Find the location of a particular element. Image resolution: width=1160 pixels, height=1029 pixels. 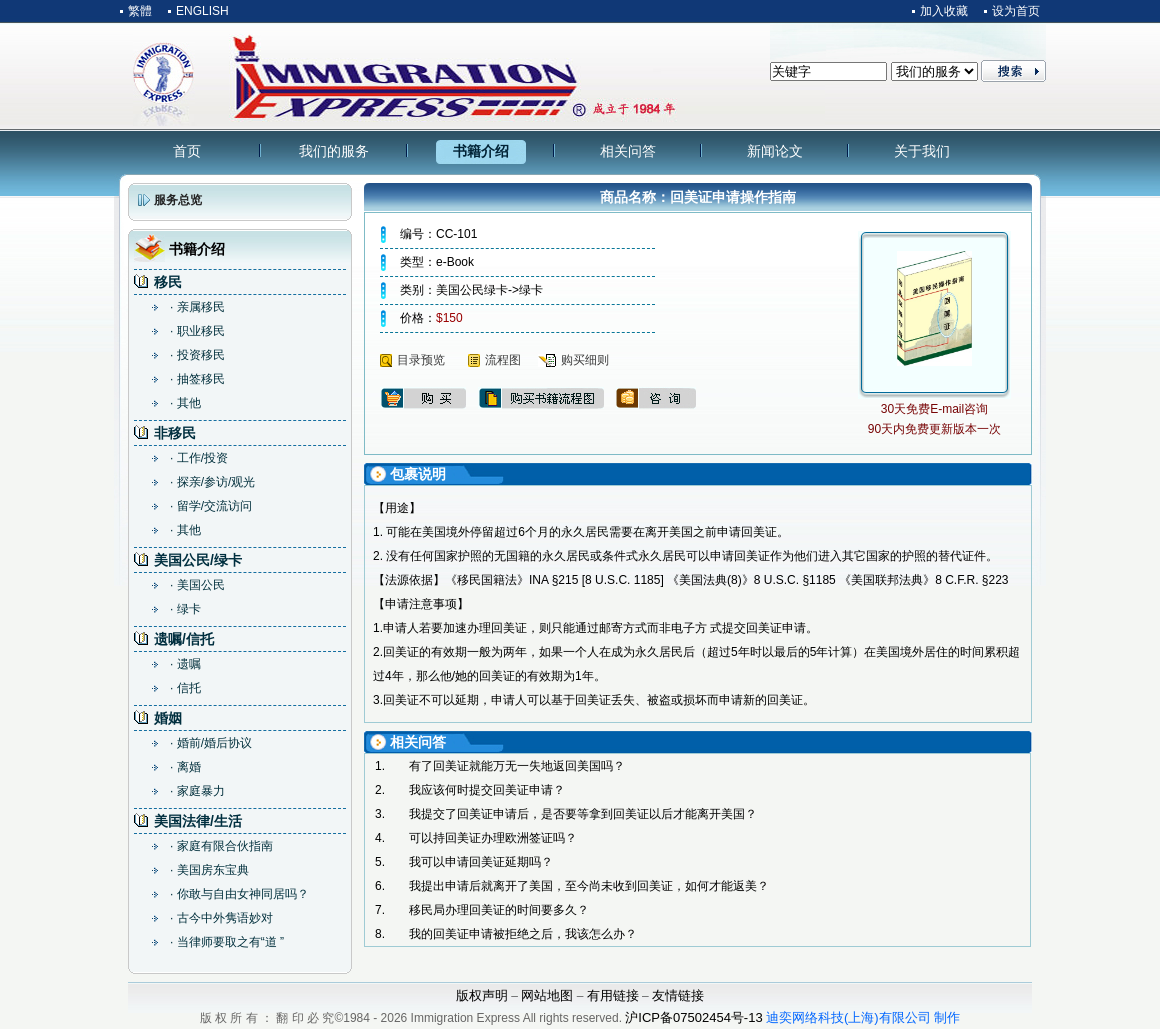

· 留学/交流访问 is located at coordinates (211, 506).